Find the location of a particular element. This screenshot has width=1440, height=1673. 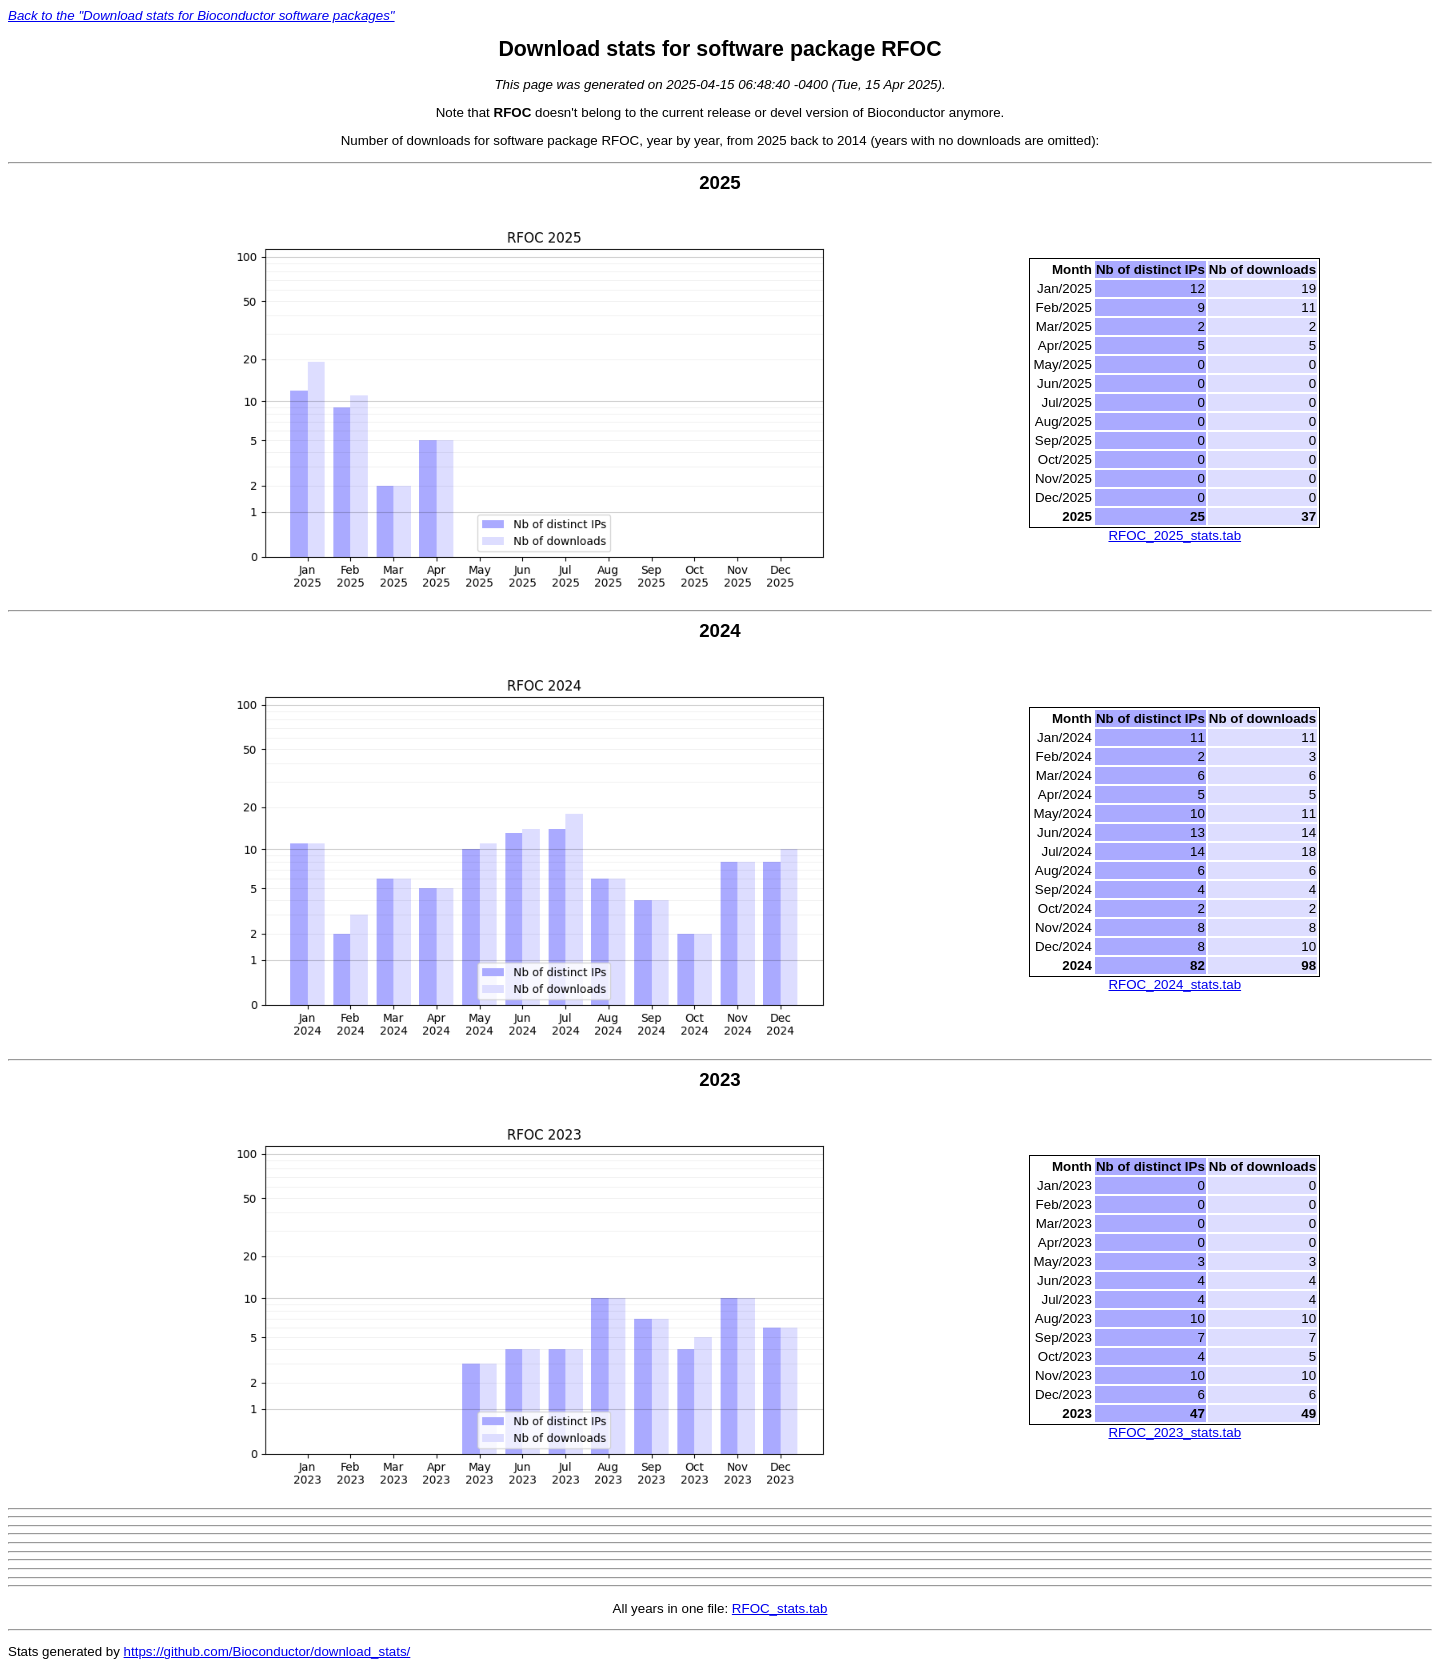

Back to the "Download stats for Bioconductor software packages" is located at coordinates (201, 15).